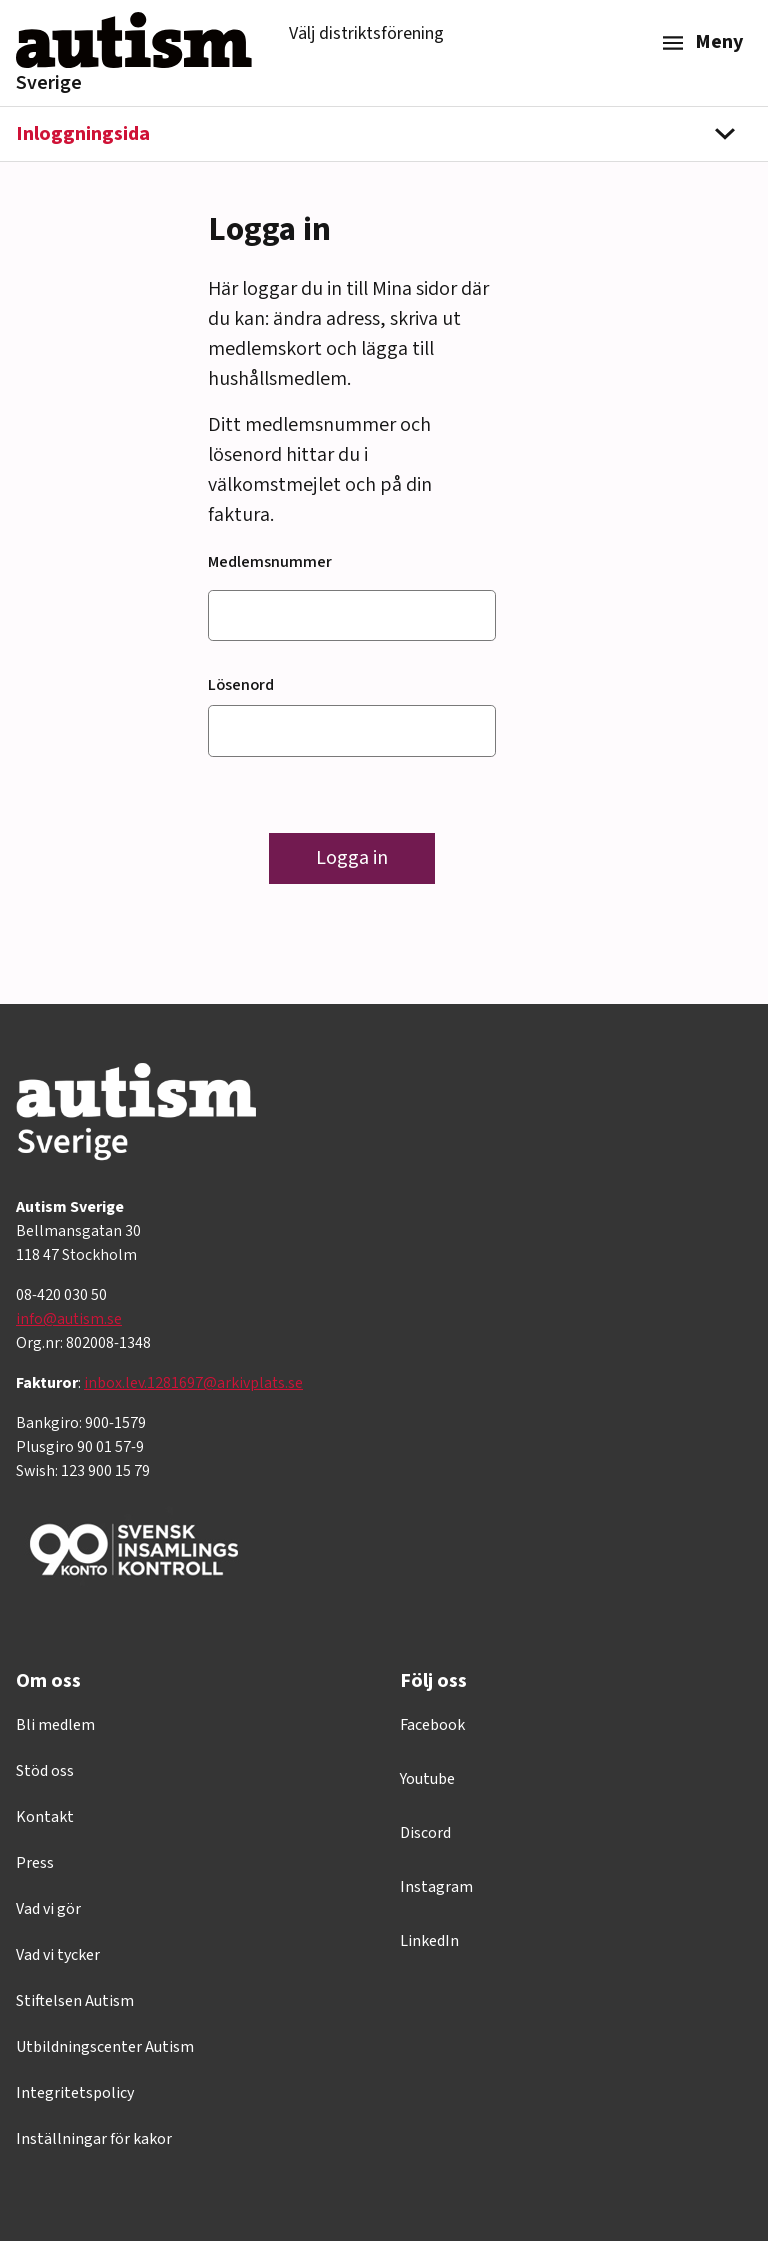 Image resolution: width=768 pixels, height=2241 pixels. What do you see at coordinates (432, 1725) in the screenshot?
I see `Facebook` at bounding box center [432, 1725].